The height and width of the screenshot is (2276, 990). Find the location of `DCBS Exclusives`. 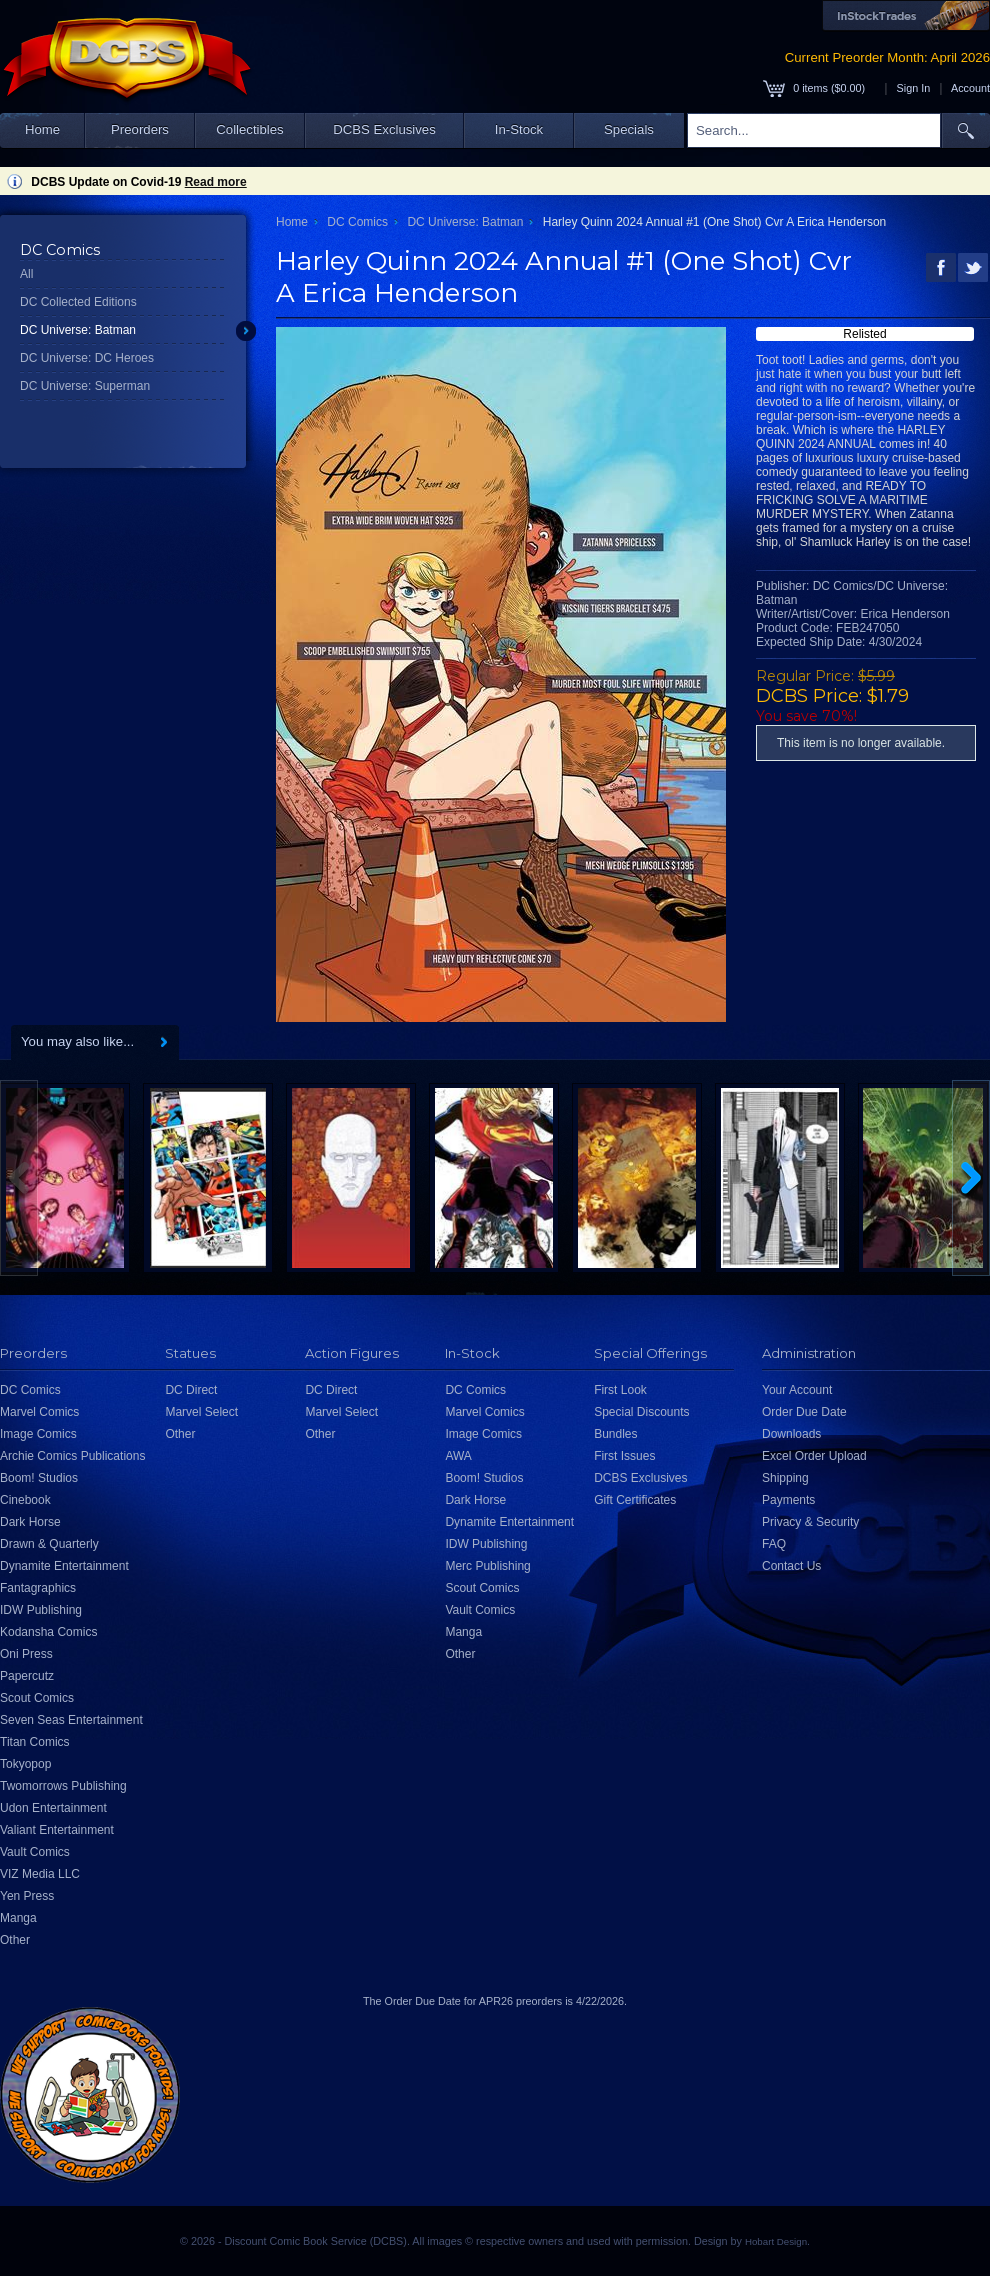

DCBS Exclusives is located at coordinates (384, 129).